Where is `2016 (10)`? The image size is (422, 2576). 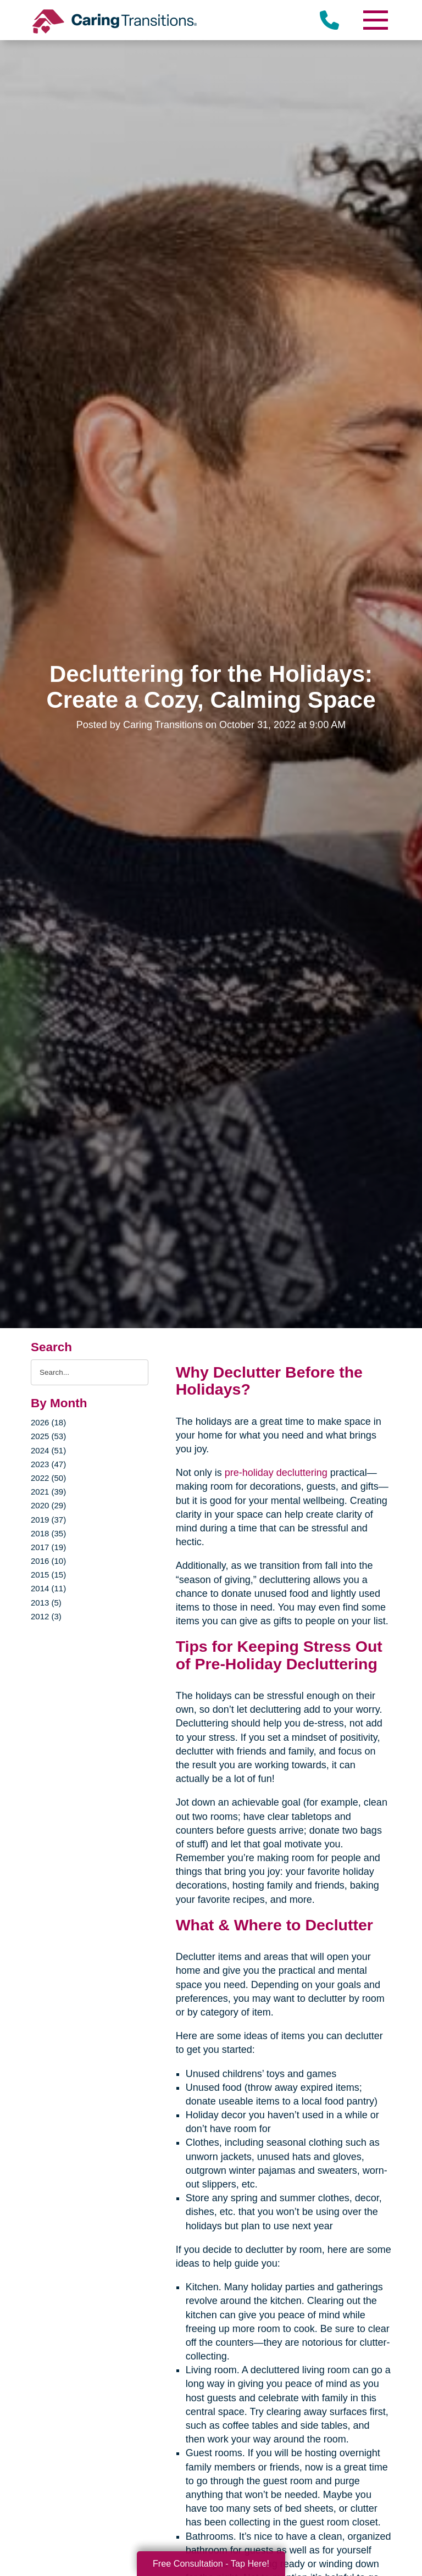 2016 (10) is located at coordinates (48, 1560).